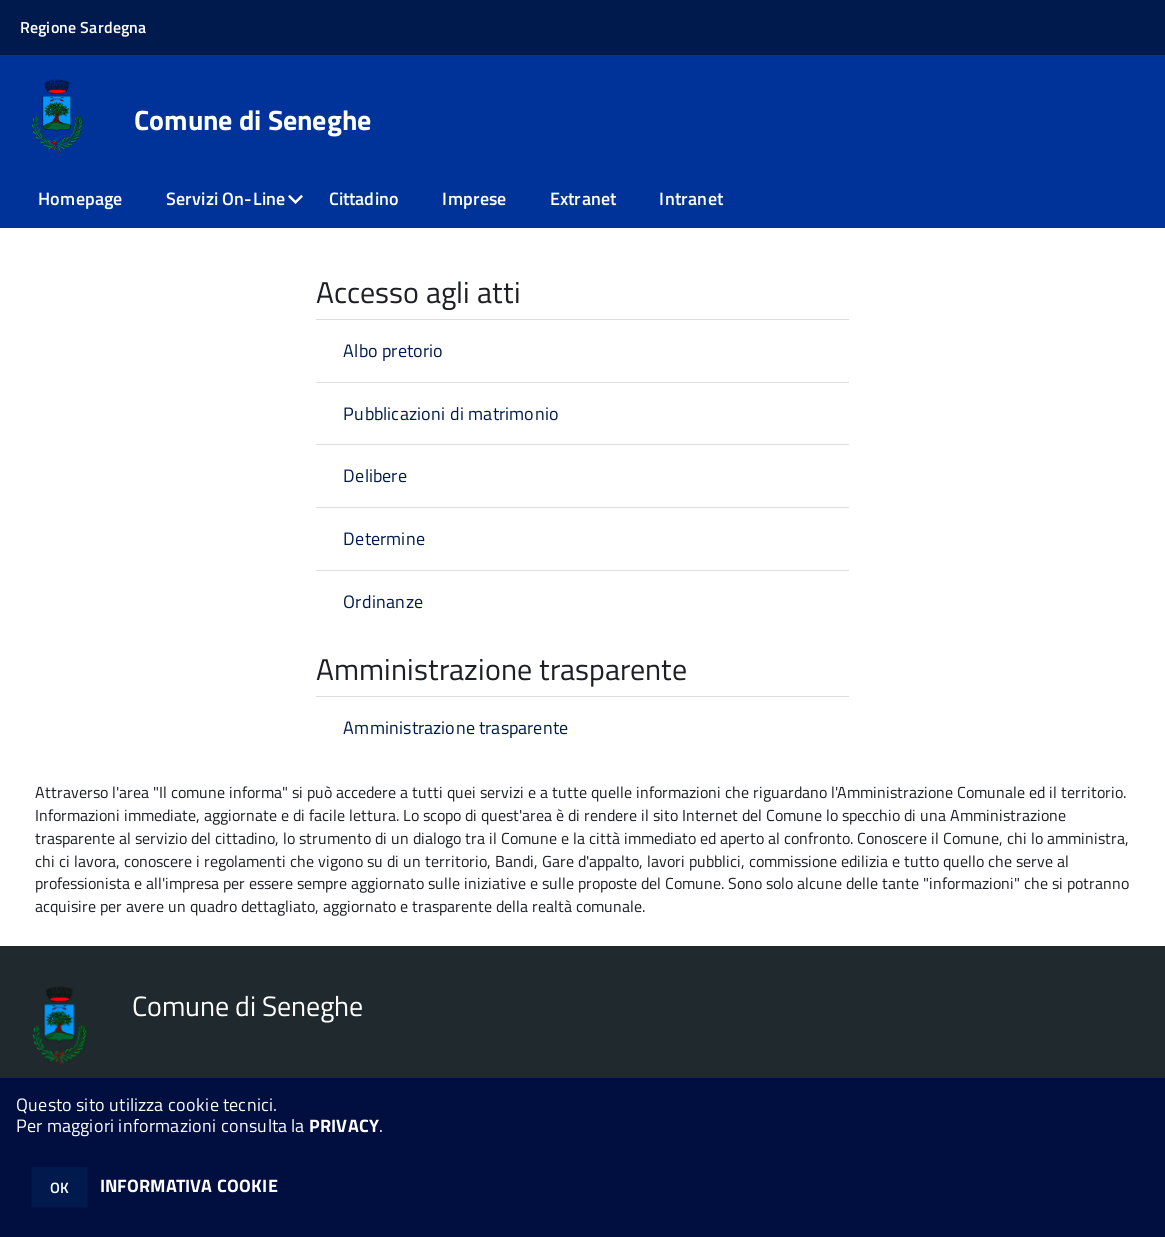 This screenshot has width=1165, height=1237. What do you see at coordinates (374, 475) in the screenshot?
I see `Delibere` at bounding box center [374, 475].